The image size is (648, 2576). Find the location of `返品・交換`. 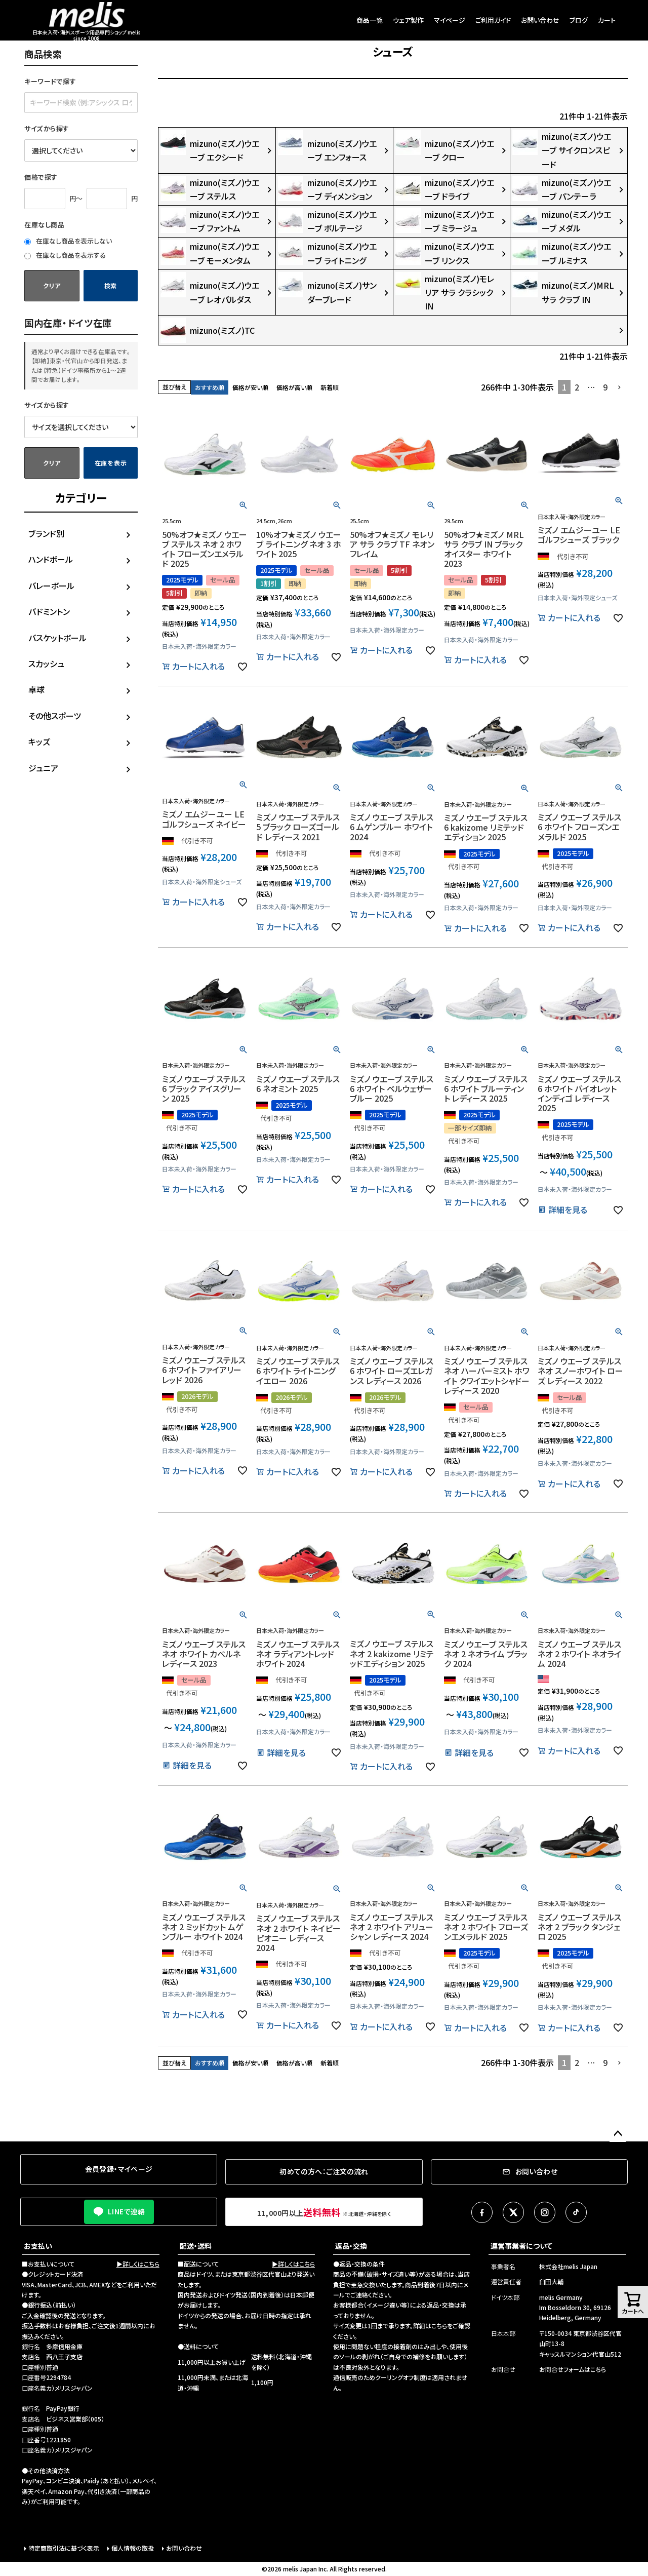

返品・交換 is located at coordinates (351, 2246).